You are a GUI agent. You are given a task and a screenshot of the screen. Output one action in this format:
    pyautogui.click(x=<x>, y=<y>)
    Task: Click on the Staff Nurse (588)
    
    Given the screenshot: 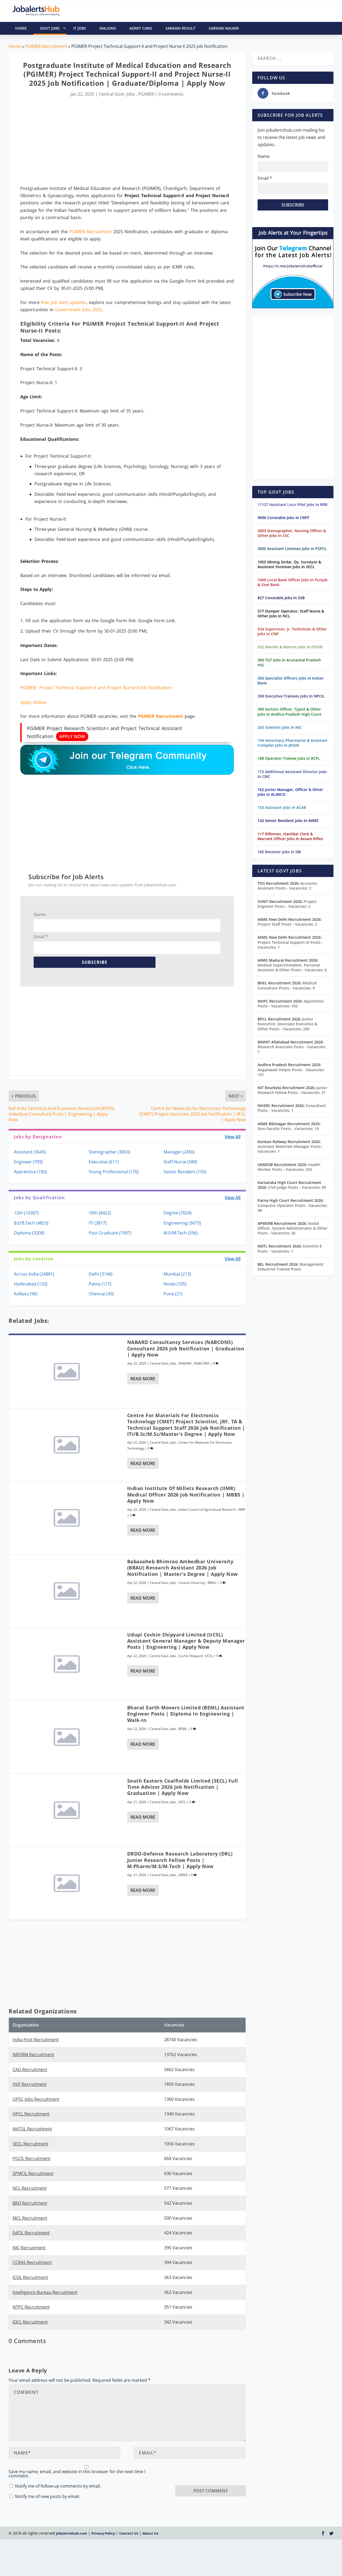 What is the action you would take?
    pyautogui.click(x=180, y=1162)
    